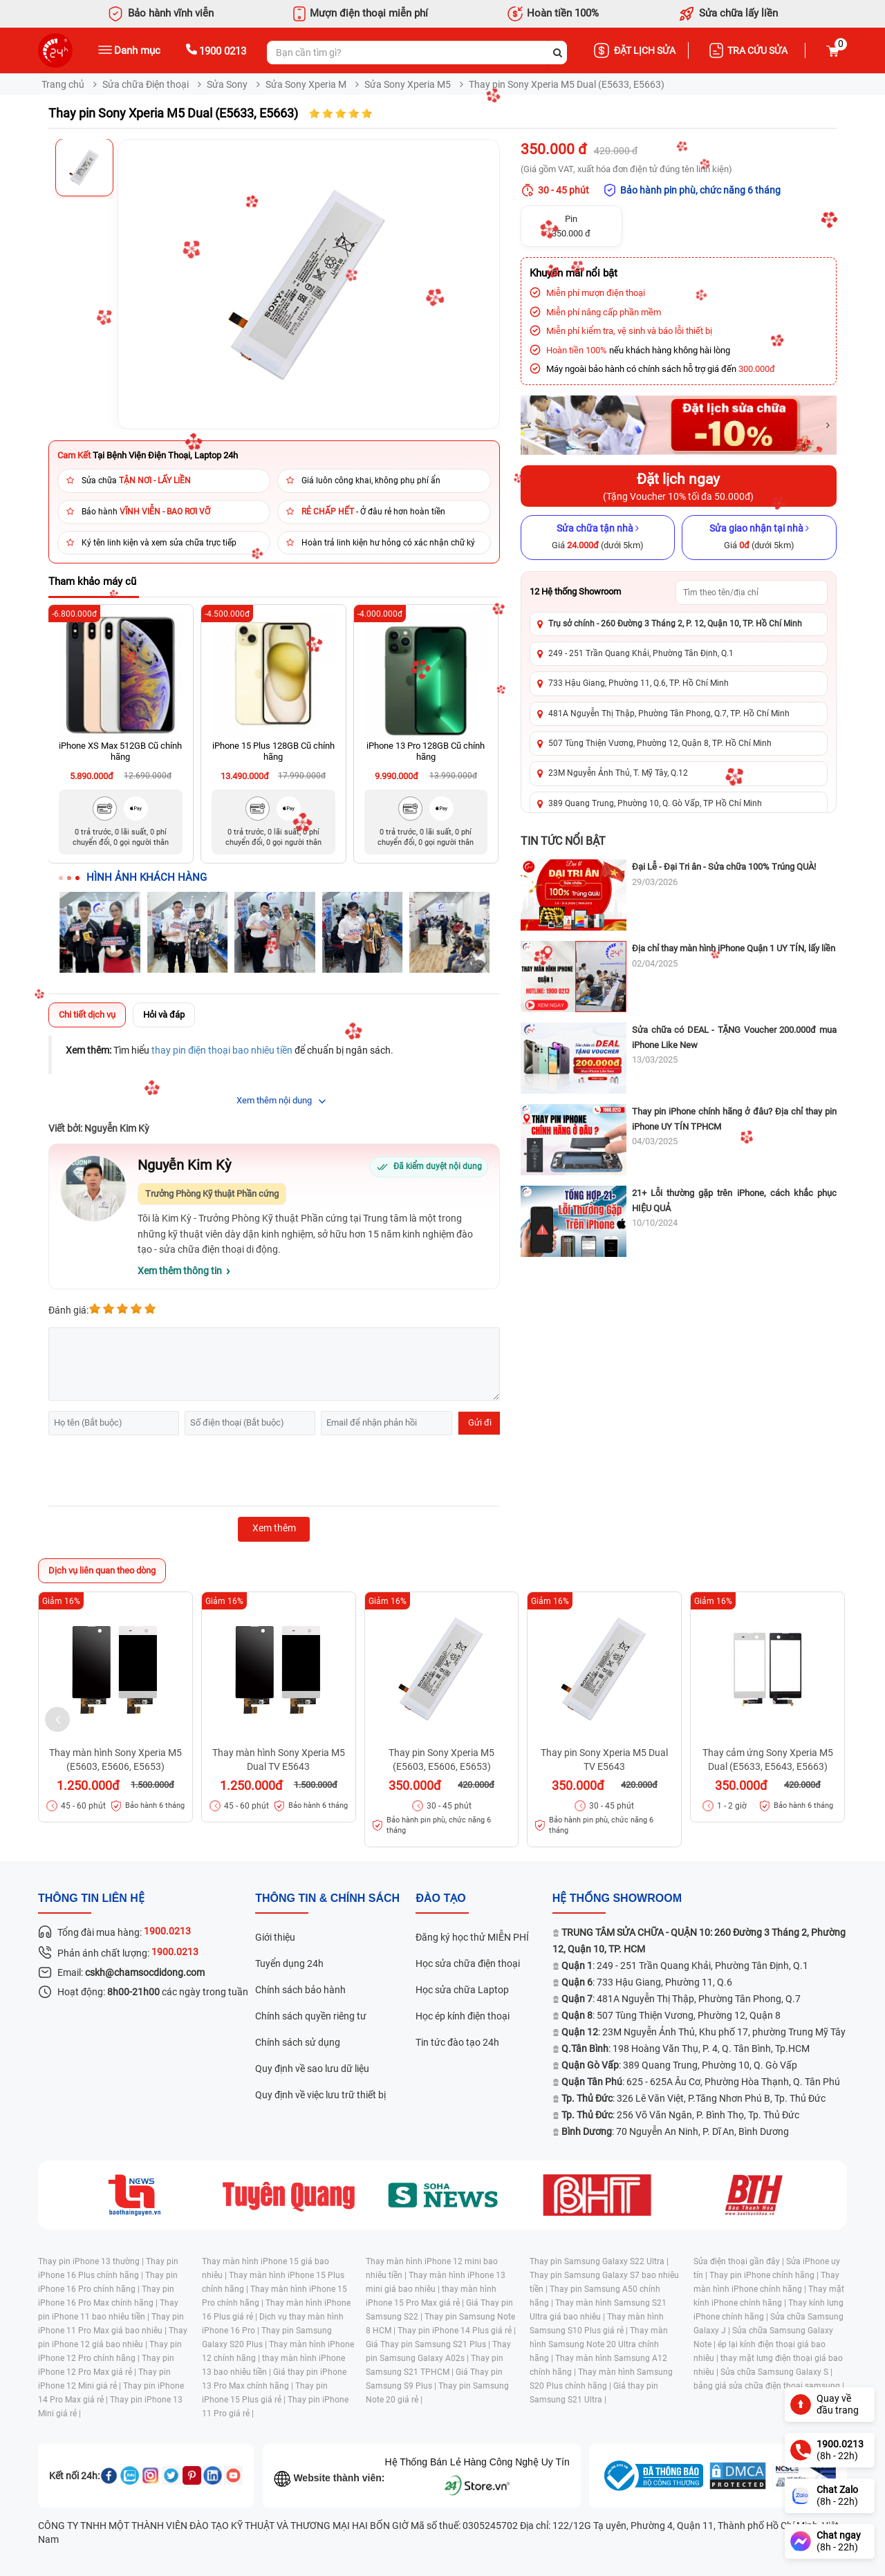 Image resolution: width=885 pixels, height=2576 pixels. I want to click on Thông tin & chính sách, so click(327, 1898).